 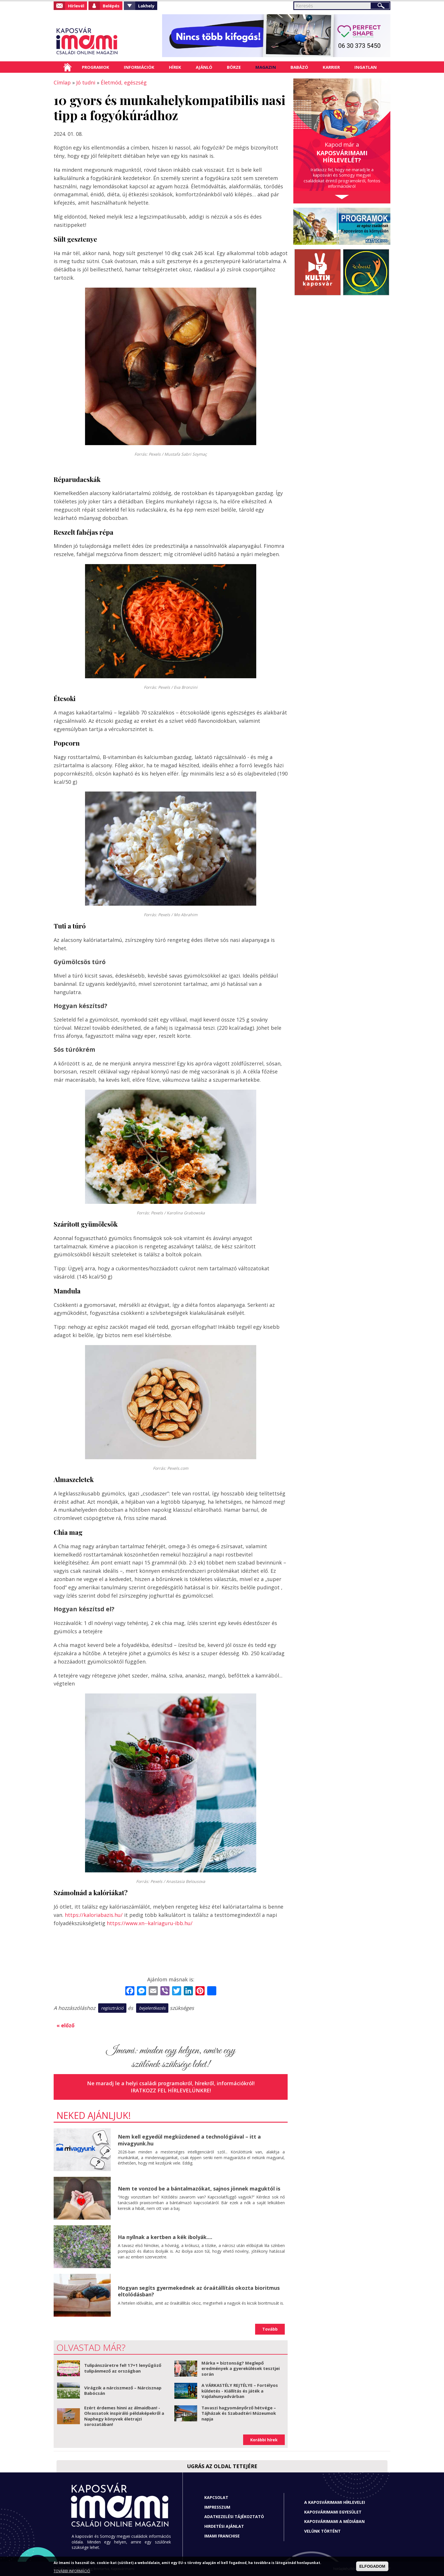 I want to click on Életmód, egészség, so click(x=124, y=82).